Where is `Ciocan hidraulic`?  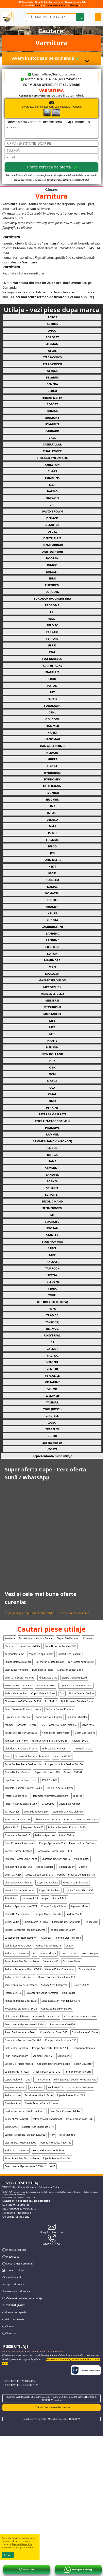
Ciocan hidraulic is located at coordinates (43, 1613).